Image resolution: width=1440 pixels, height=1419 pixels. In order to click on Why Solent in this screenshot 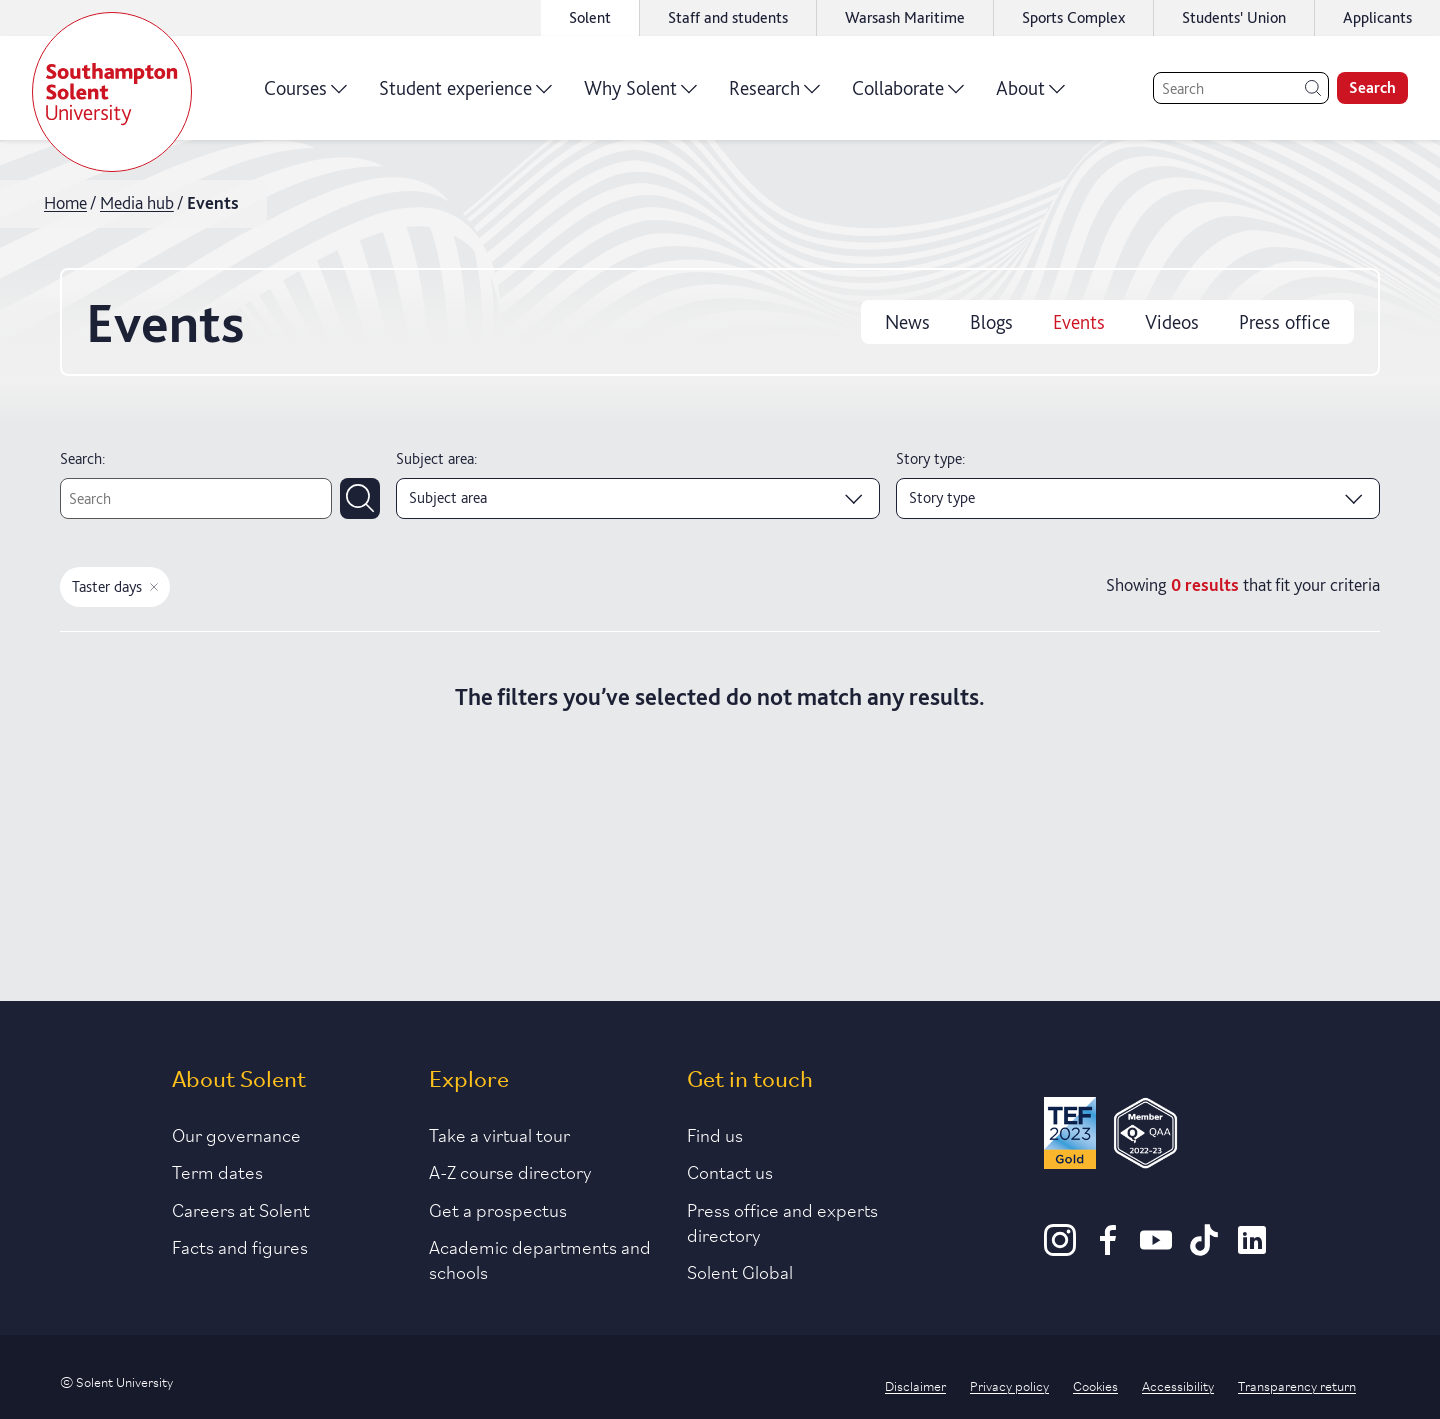, I will do `click(640, 95)`.